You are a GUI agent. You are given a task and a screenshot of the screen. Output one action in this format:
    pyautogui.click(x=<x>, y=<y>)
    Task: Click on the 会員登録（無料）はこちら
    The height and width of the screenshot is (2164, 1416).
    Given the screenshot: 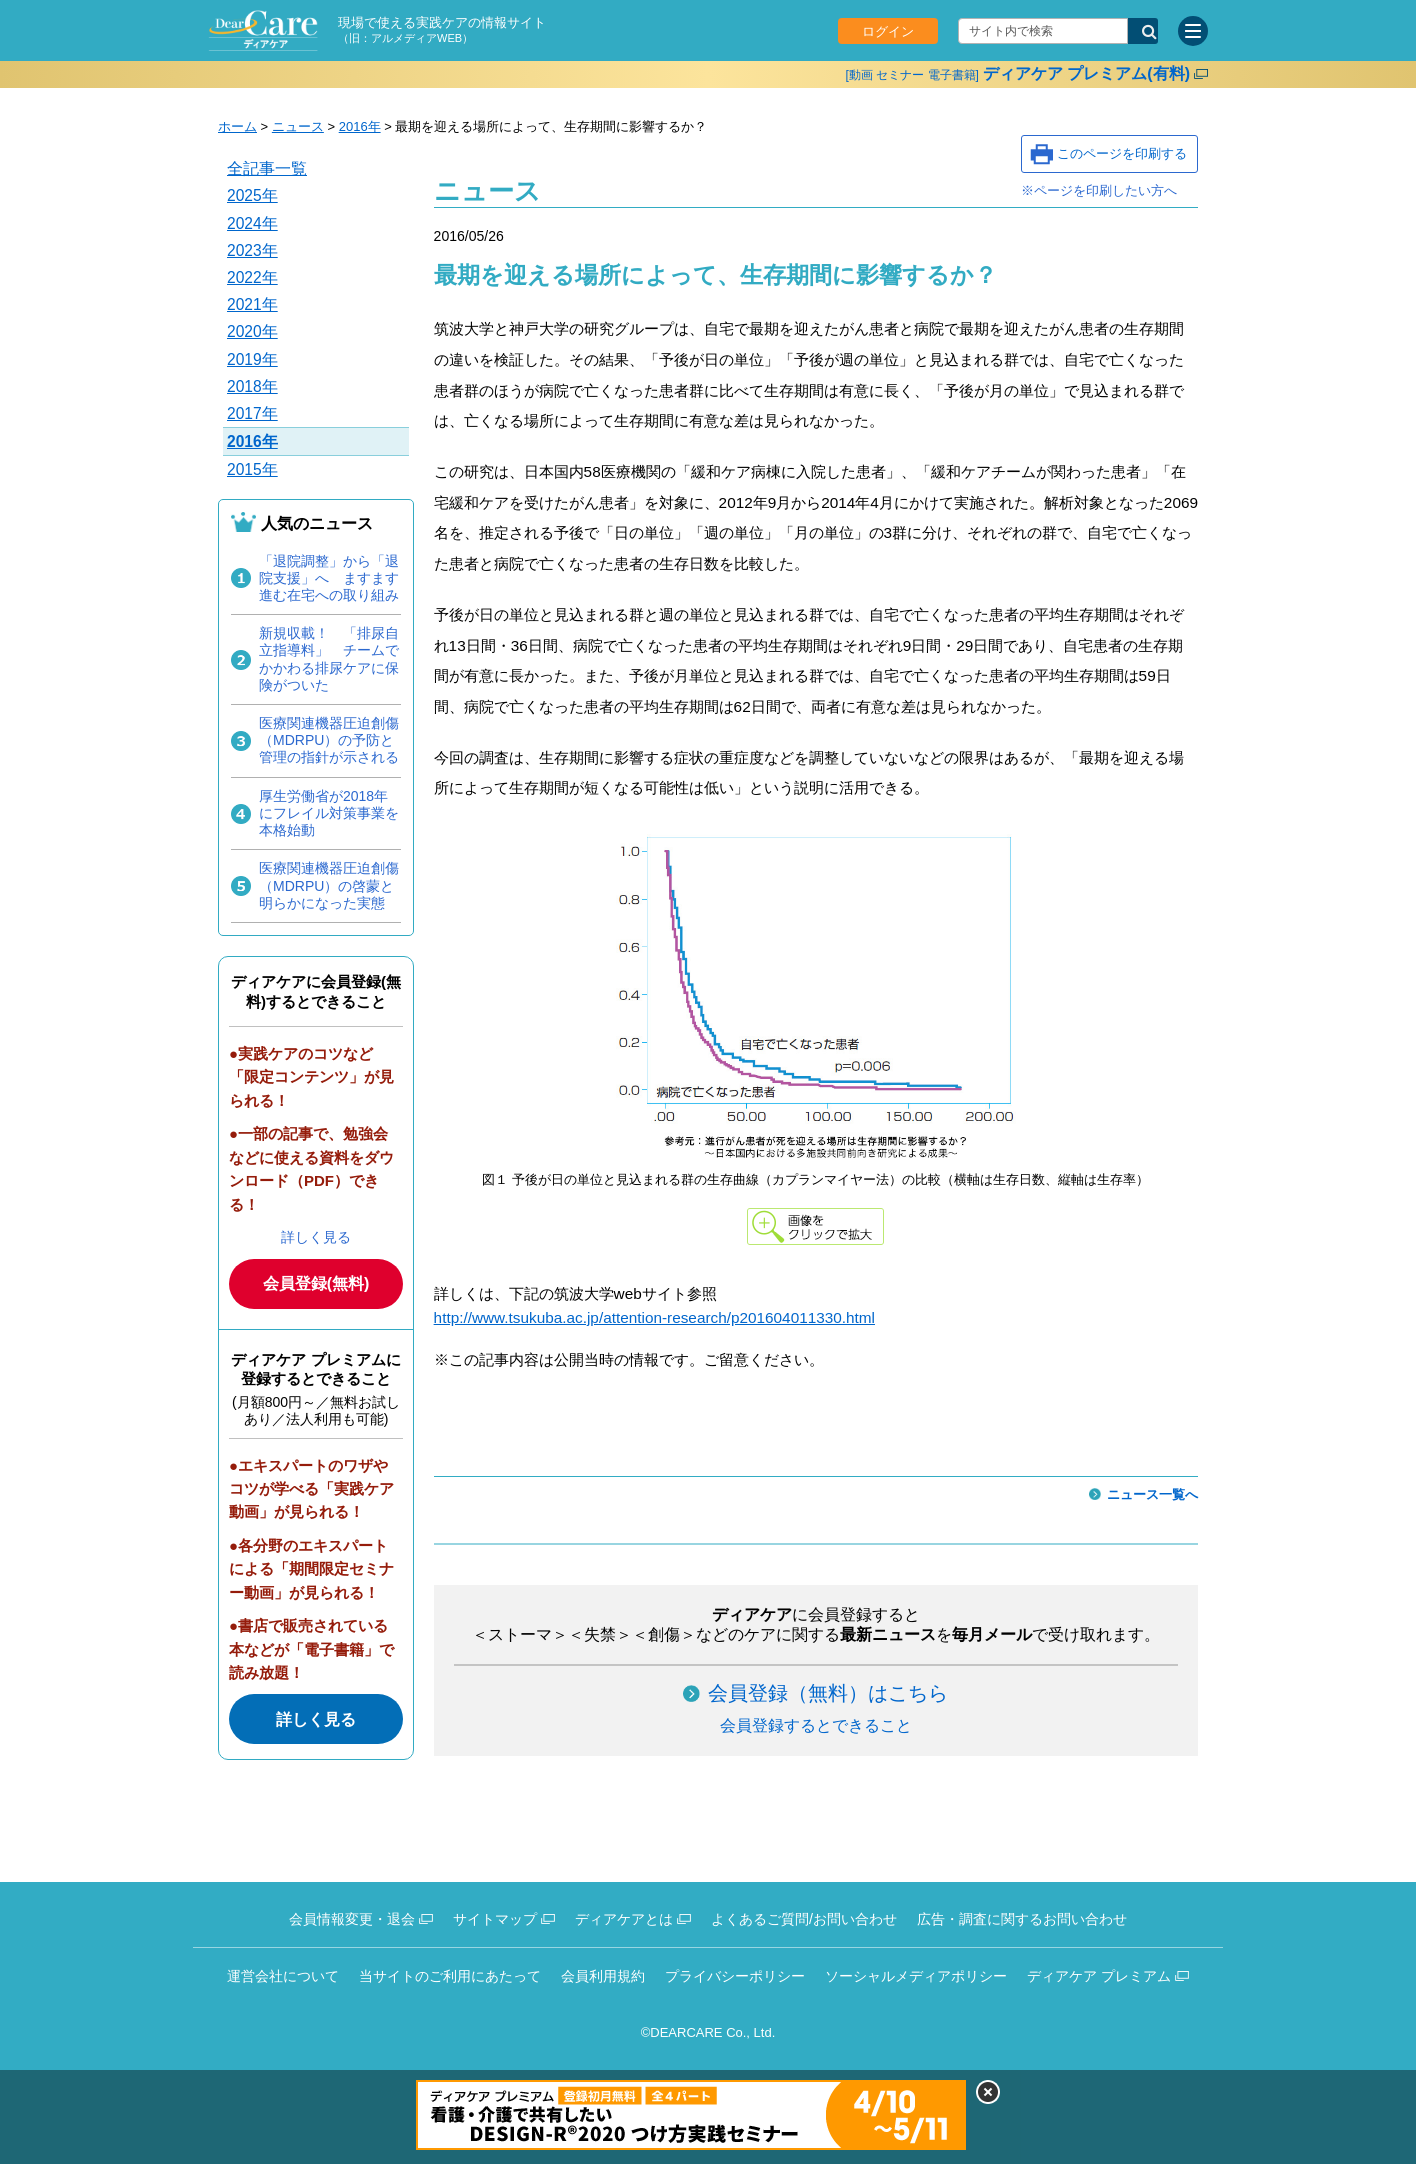 What is the action you would take?
    pyautogui.click(x=828, y=1693)
    